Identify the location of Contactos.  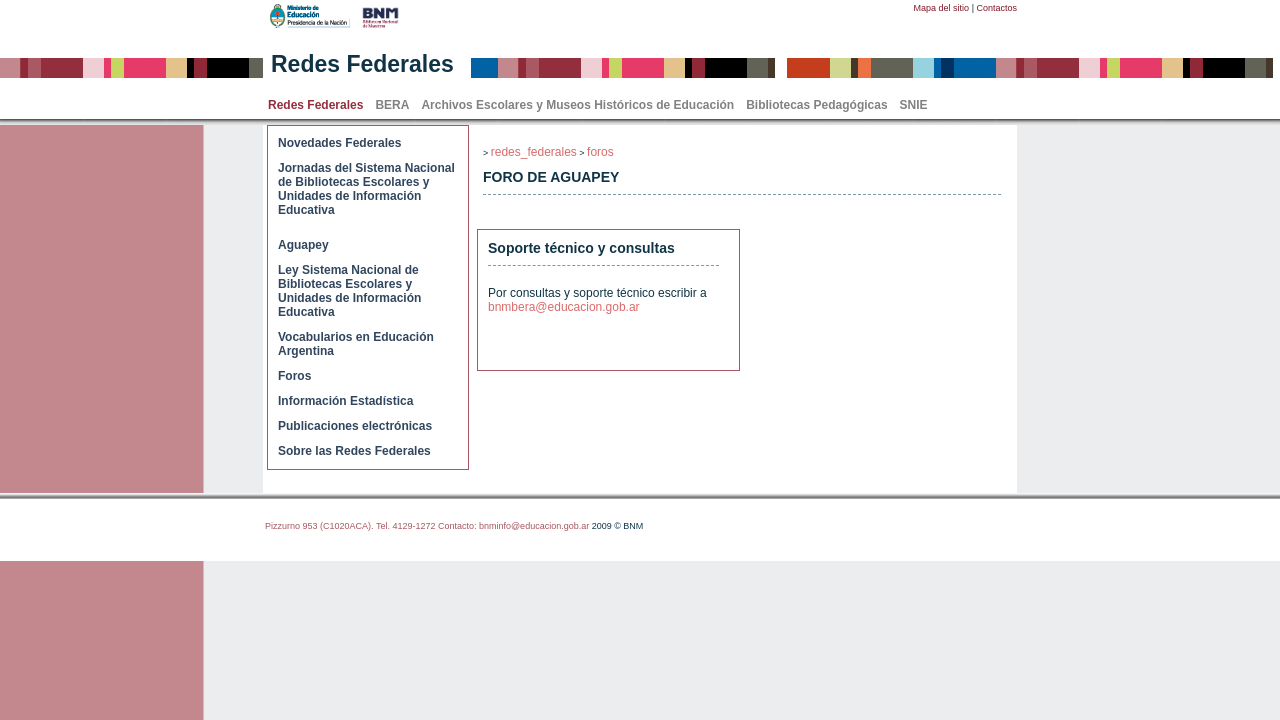
(996, 8).